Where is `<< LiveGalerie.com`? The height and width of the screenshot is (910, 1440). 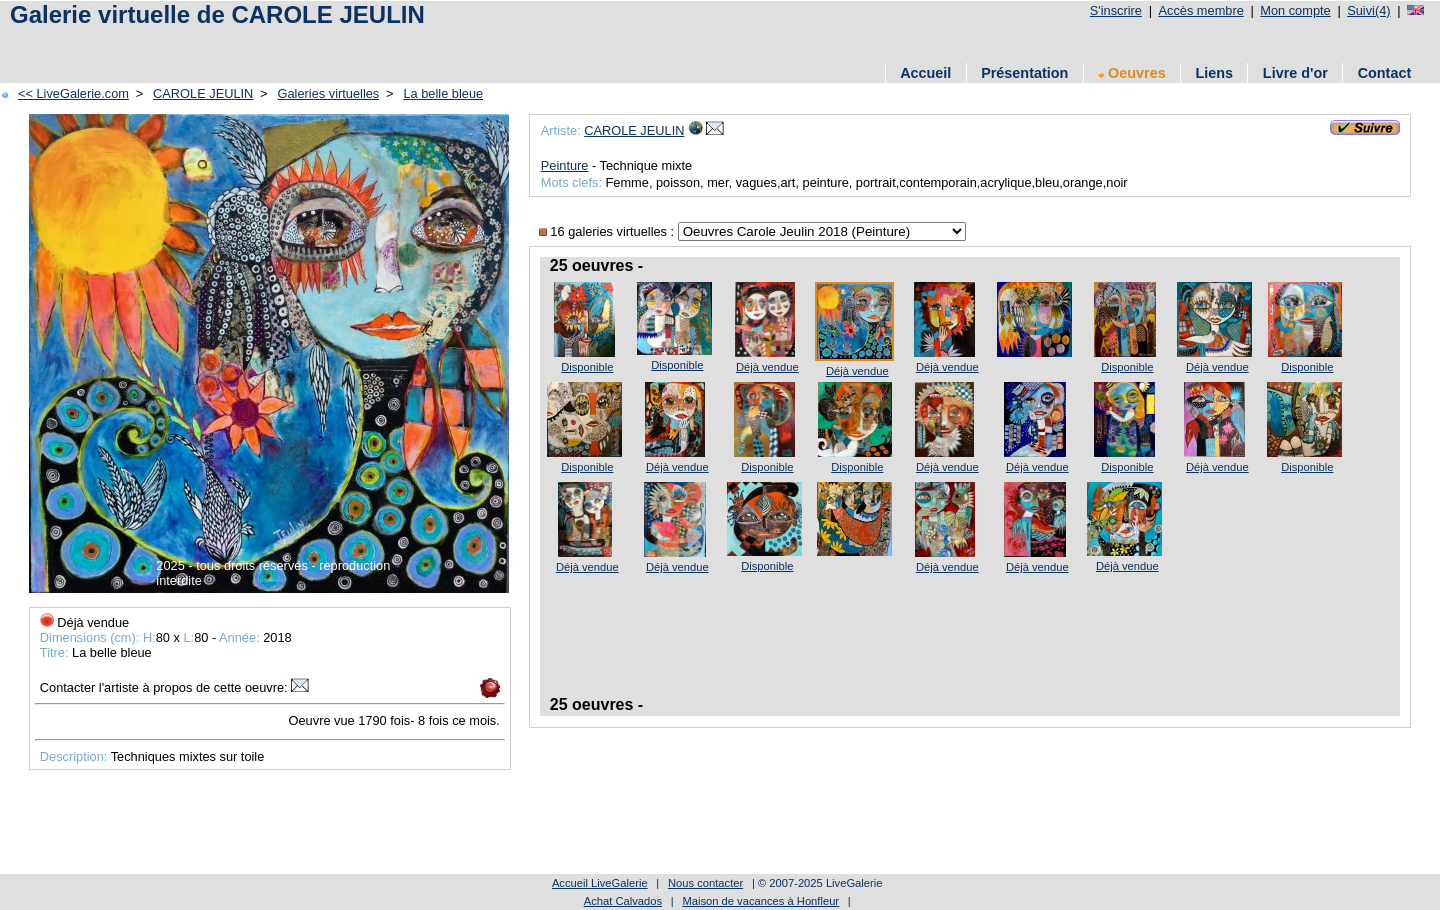
<< LiveGalerie.com is located at coordinates (73, 93).